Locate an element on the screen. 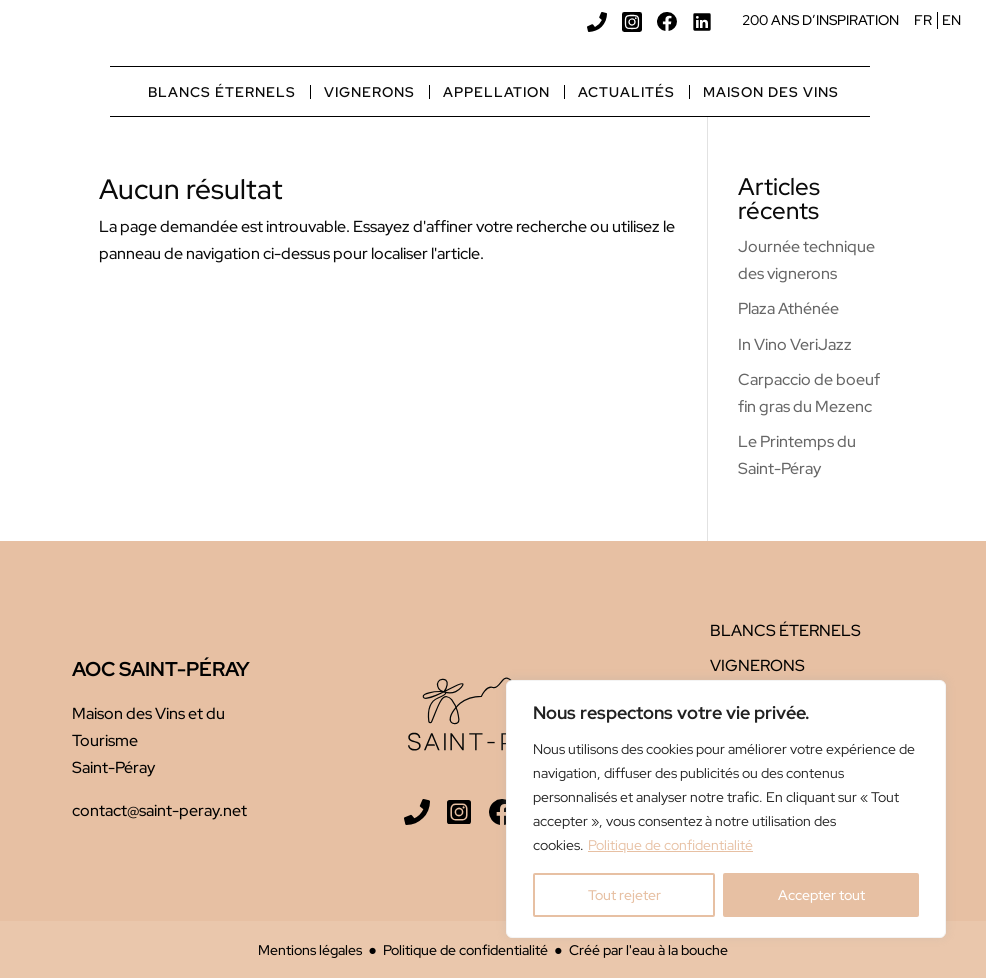  Créé par l'eau à la bouche is located at coordinates (648, 949).